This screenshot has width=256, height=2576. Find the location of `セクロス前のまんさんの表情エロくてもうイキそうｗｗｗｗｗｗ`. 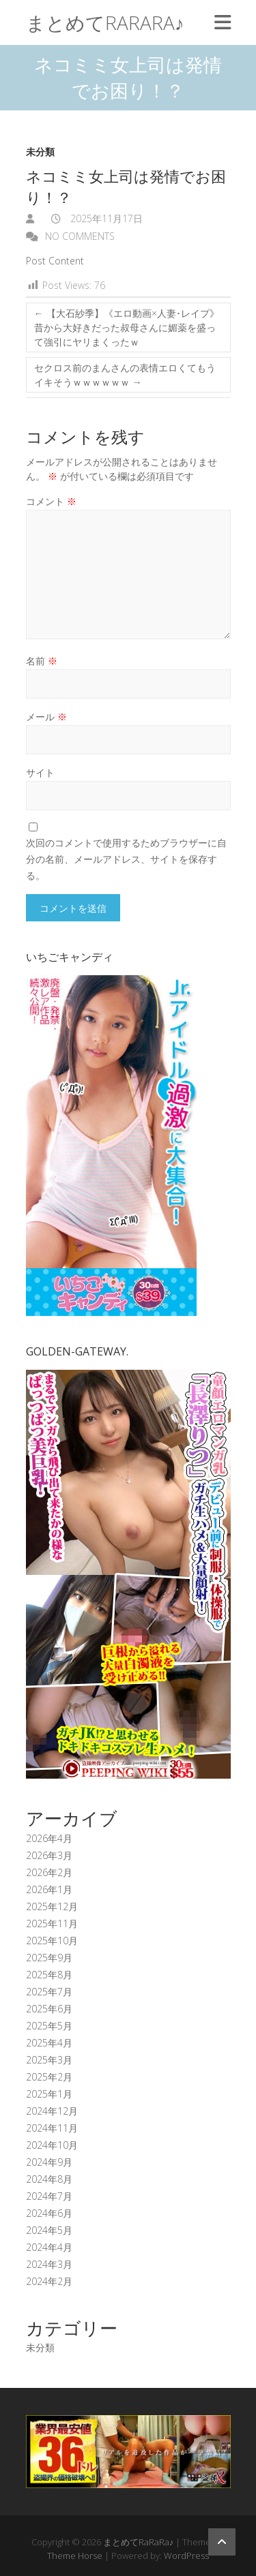

セクロス前のまんさんの表情エロくてもうイキそうｗｗｗｗｗｗ is located at coordinates (125, 374).